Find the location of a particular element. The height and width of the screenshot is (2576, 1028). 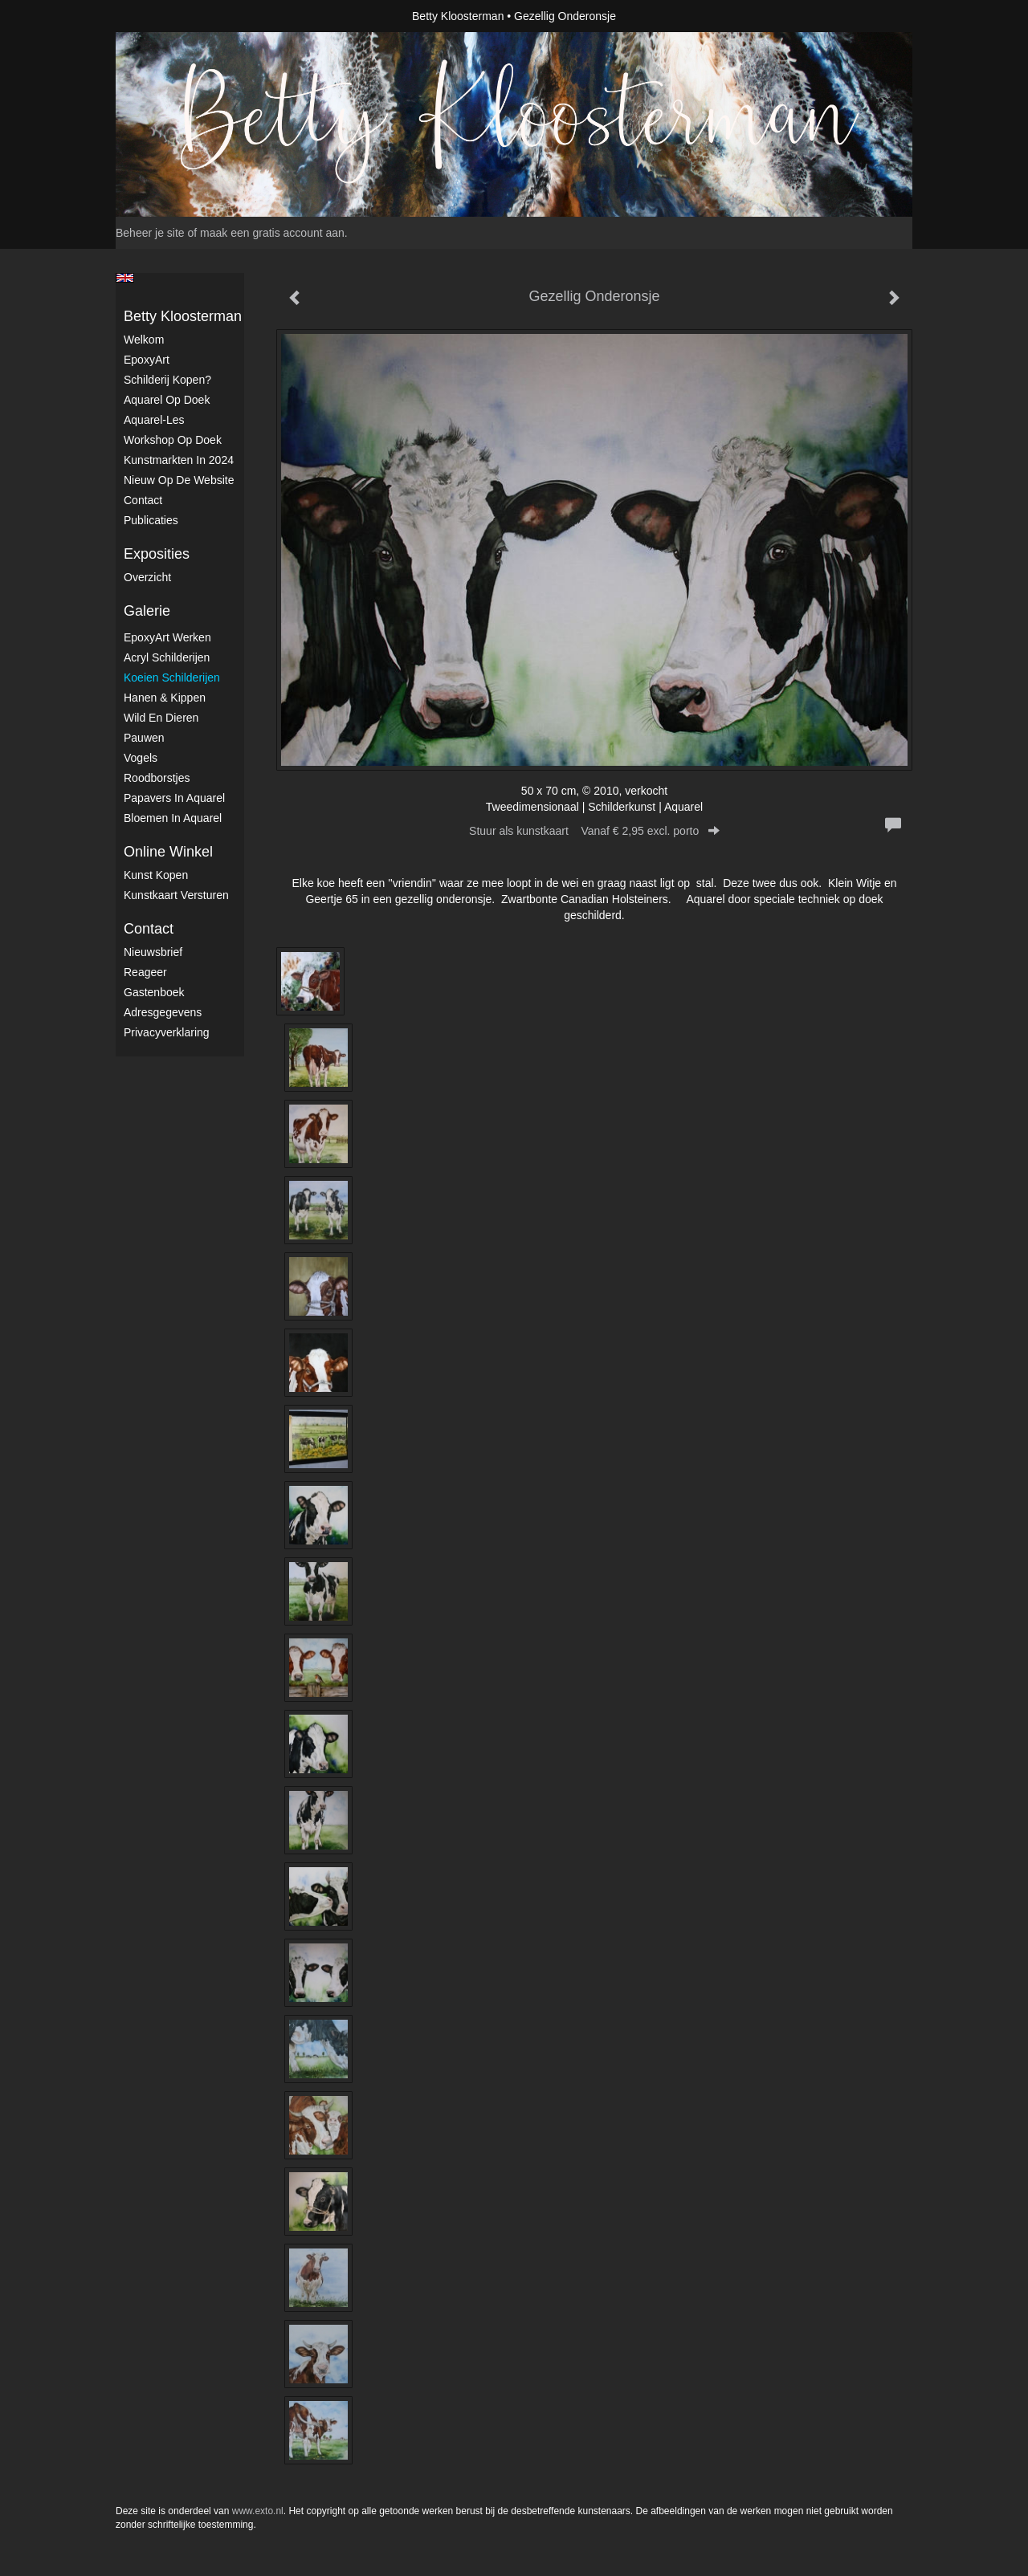

exto | kunst, kunstenaars, galeries en exposities is located at coordinates (161, 16).